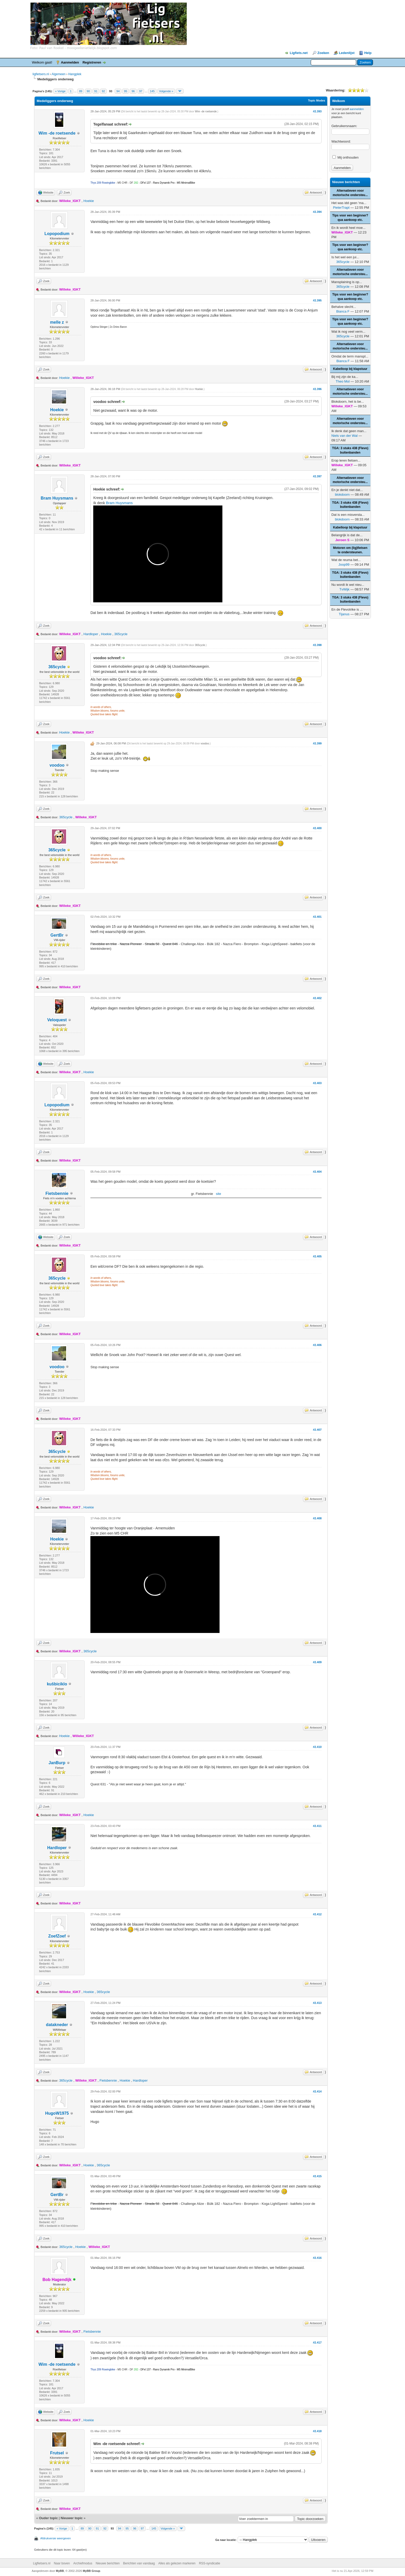 This screenshot has height=2576, width=405. What do you see at coordinates (367, 53) in the screenshot?
I see `Help` at bounding box center [367, 53].